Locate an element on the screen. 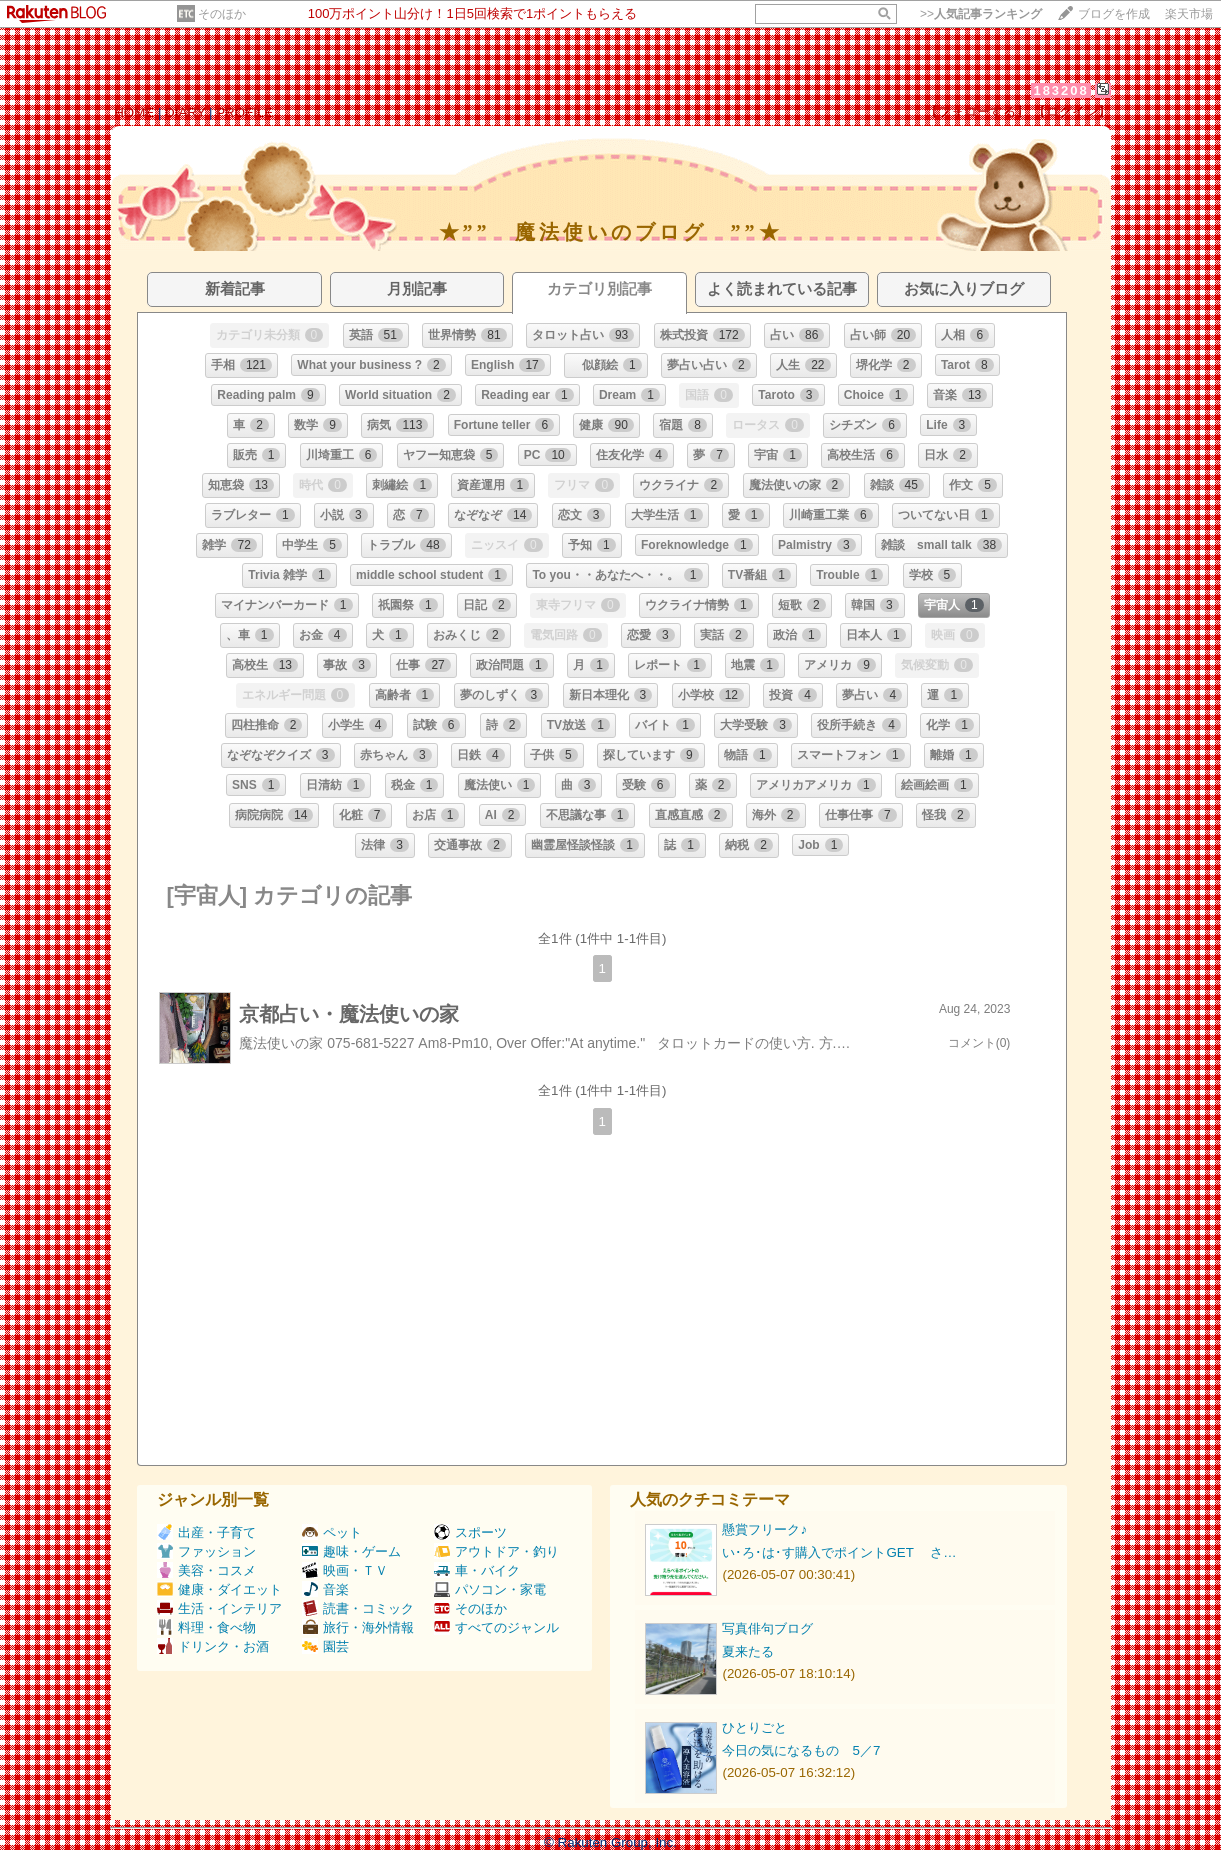 This screenshot has width=1221, height=1850. 写真俳句ブログ is located at coordinates (767, 1628).